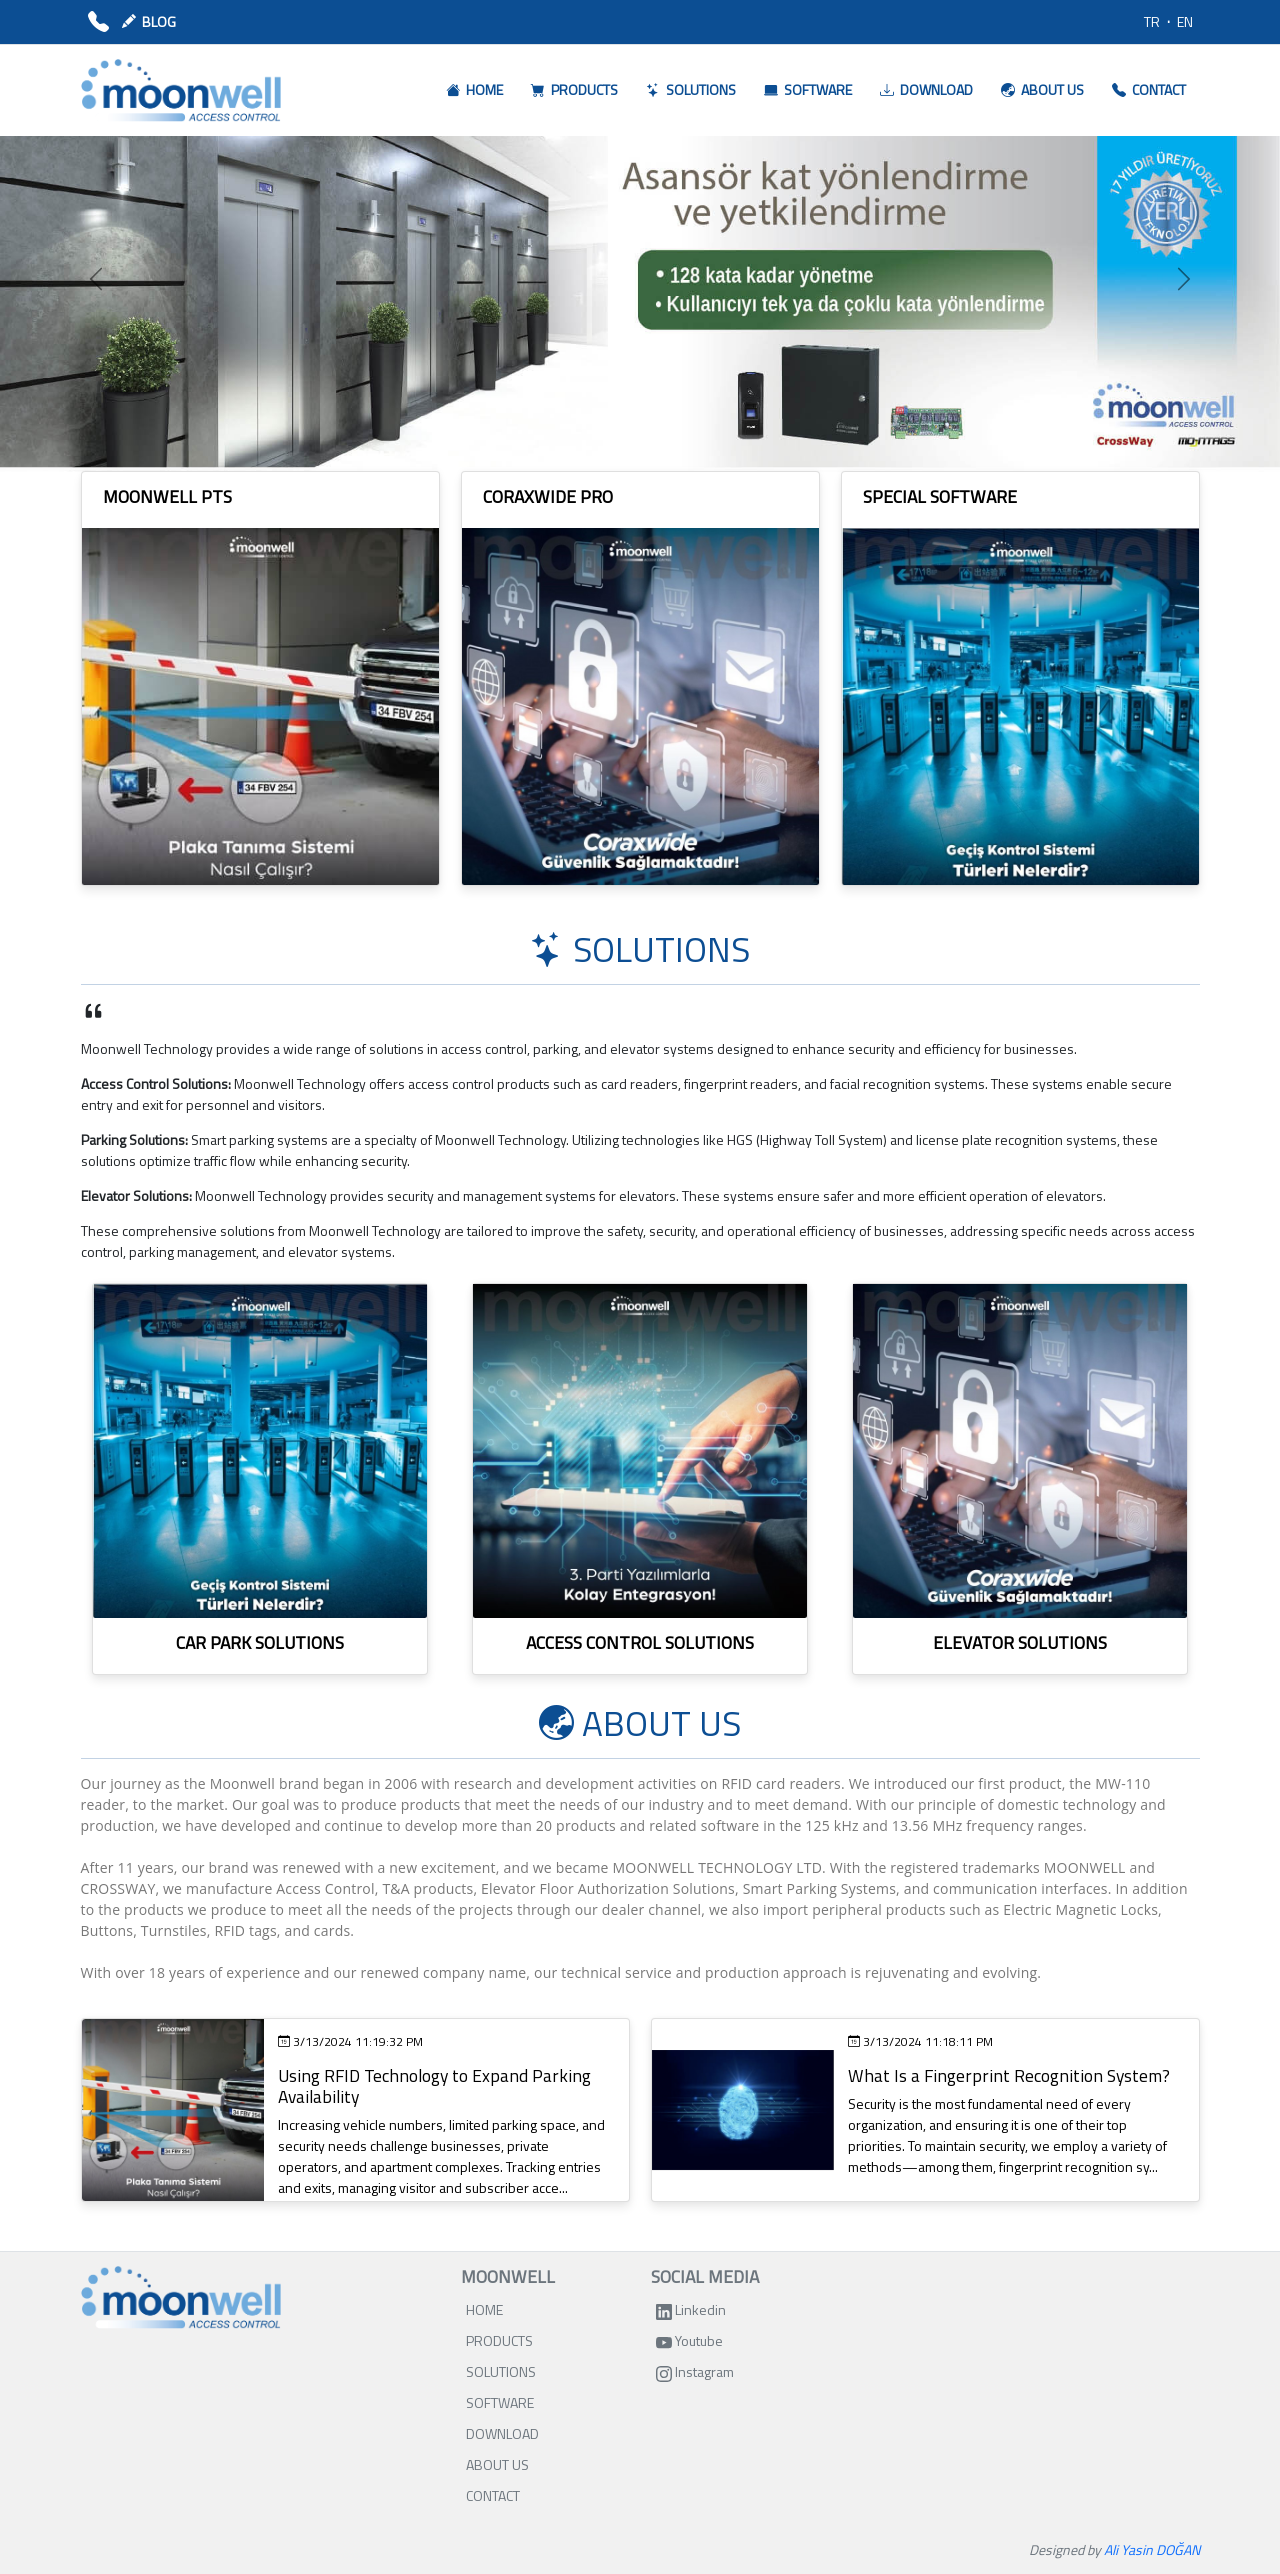 The width and height of the screenshot is (1280, 2574). Describe the element at coordinates (695, 2371) in the screenshot. I see `Instagram` at that location.